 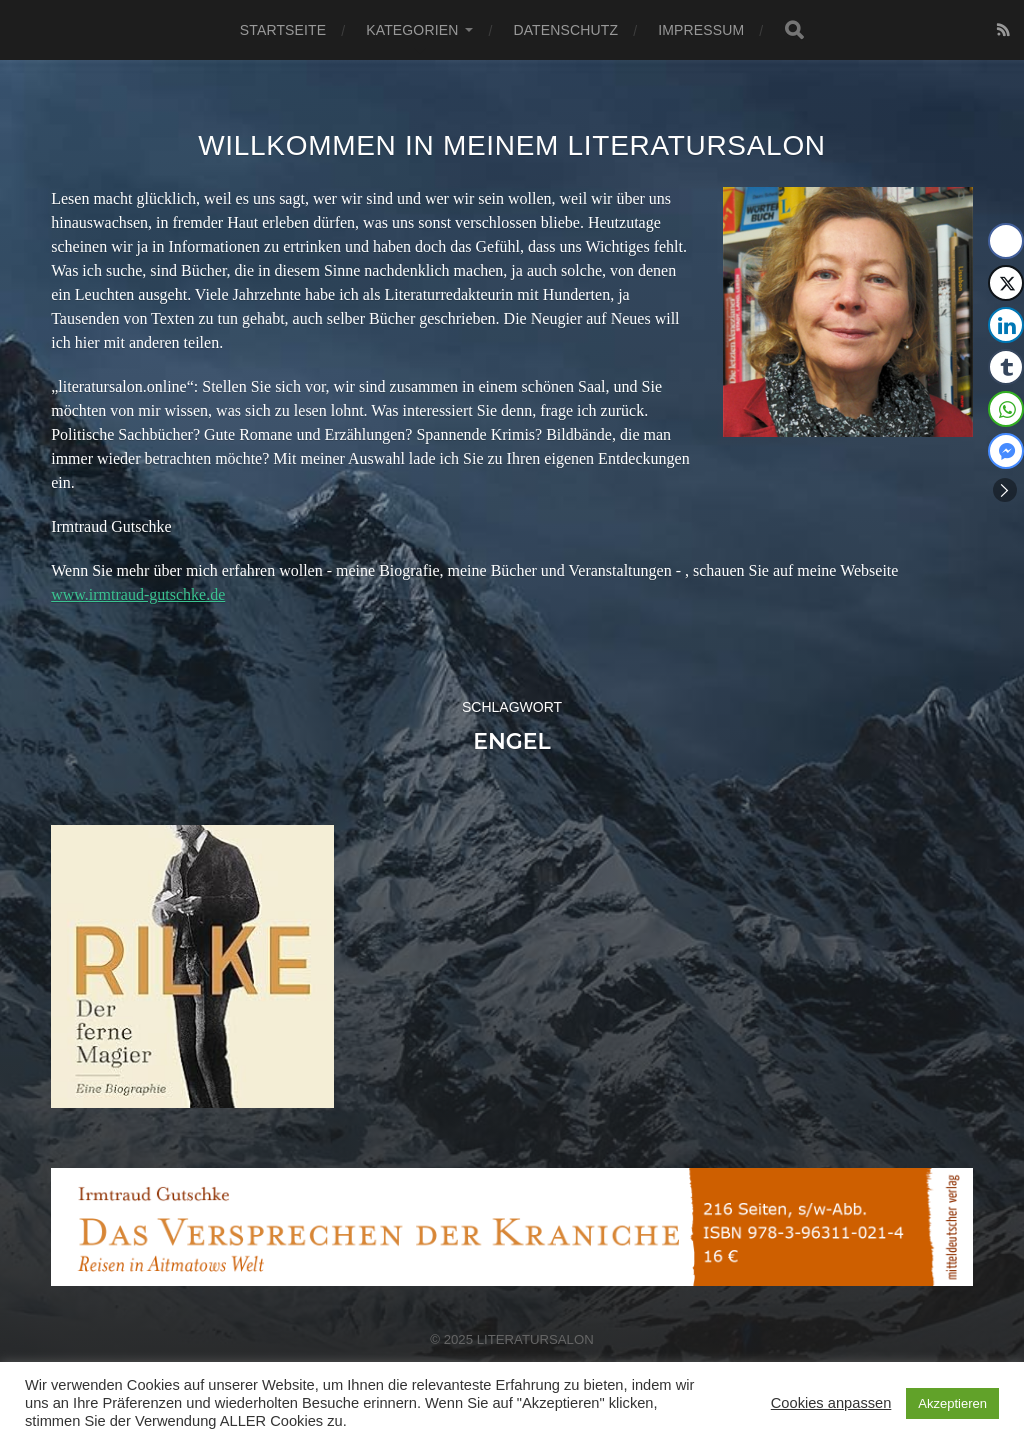 What do you see at coordinates (283, 30) in the screenshot?
I see `Startseite` at bounding box center [283, 30].